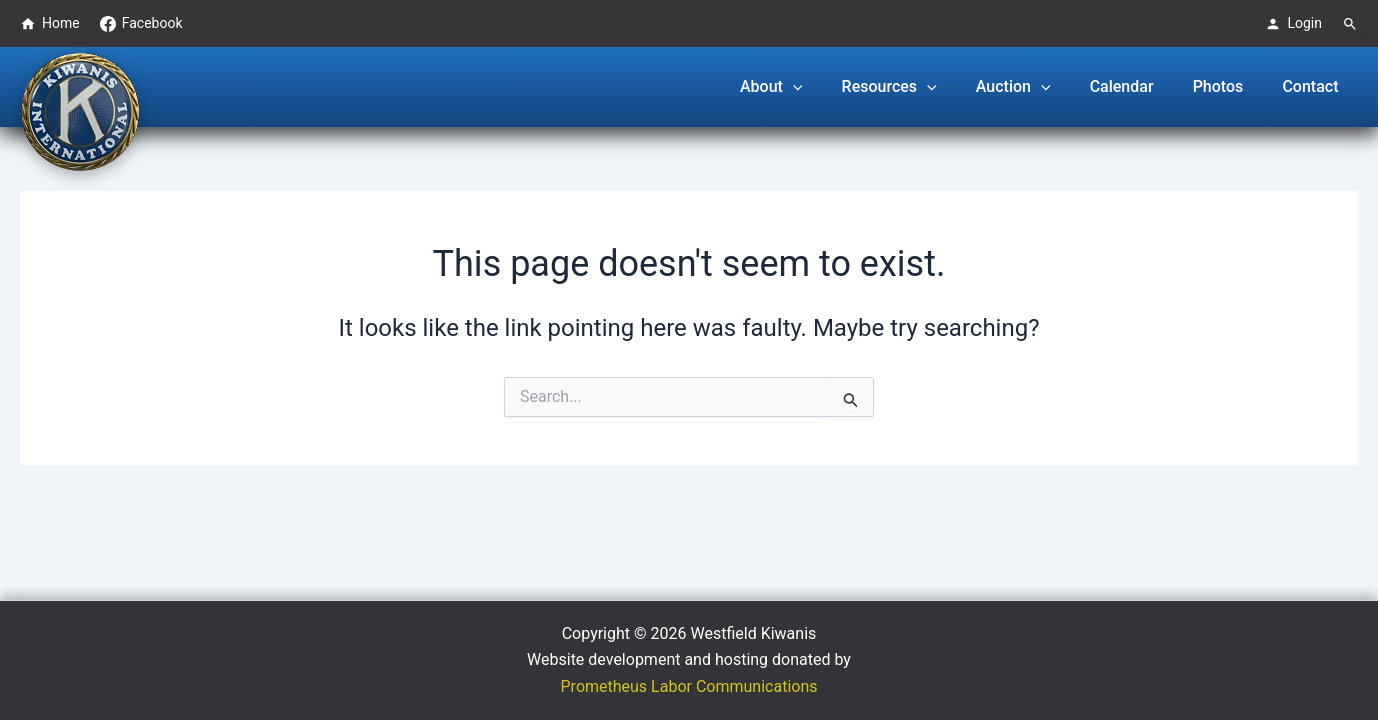 The image size is (1378, 720). What do you see at coordinates (50, 23) in the screenshot?
I see `Home` at bounding box center [50, 23].